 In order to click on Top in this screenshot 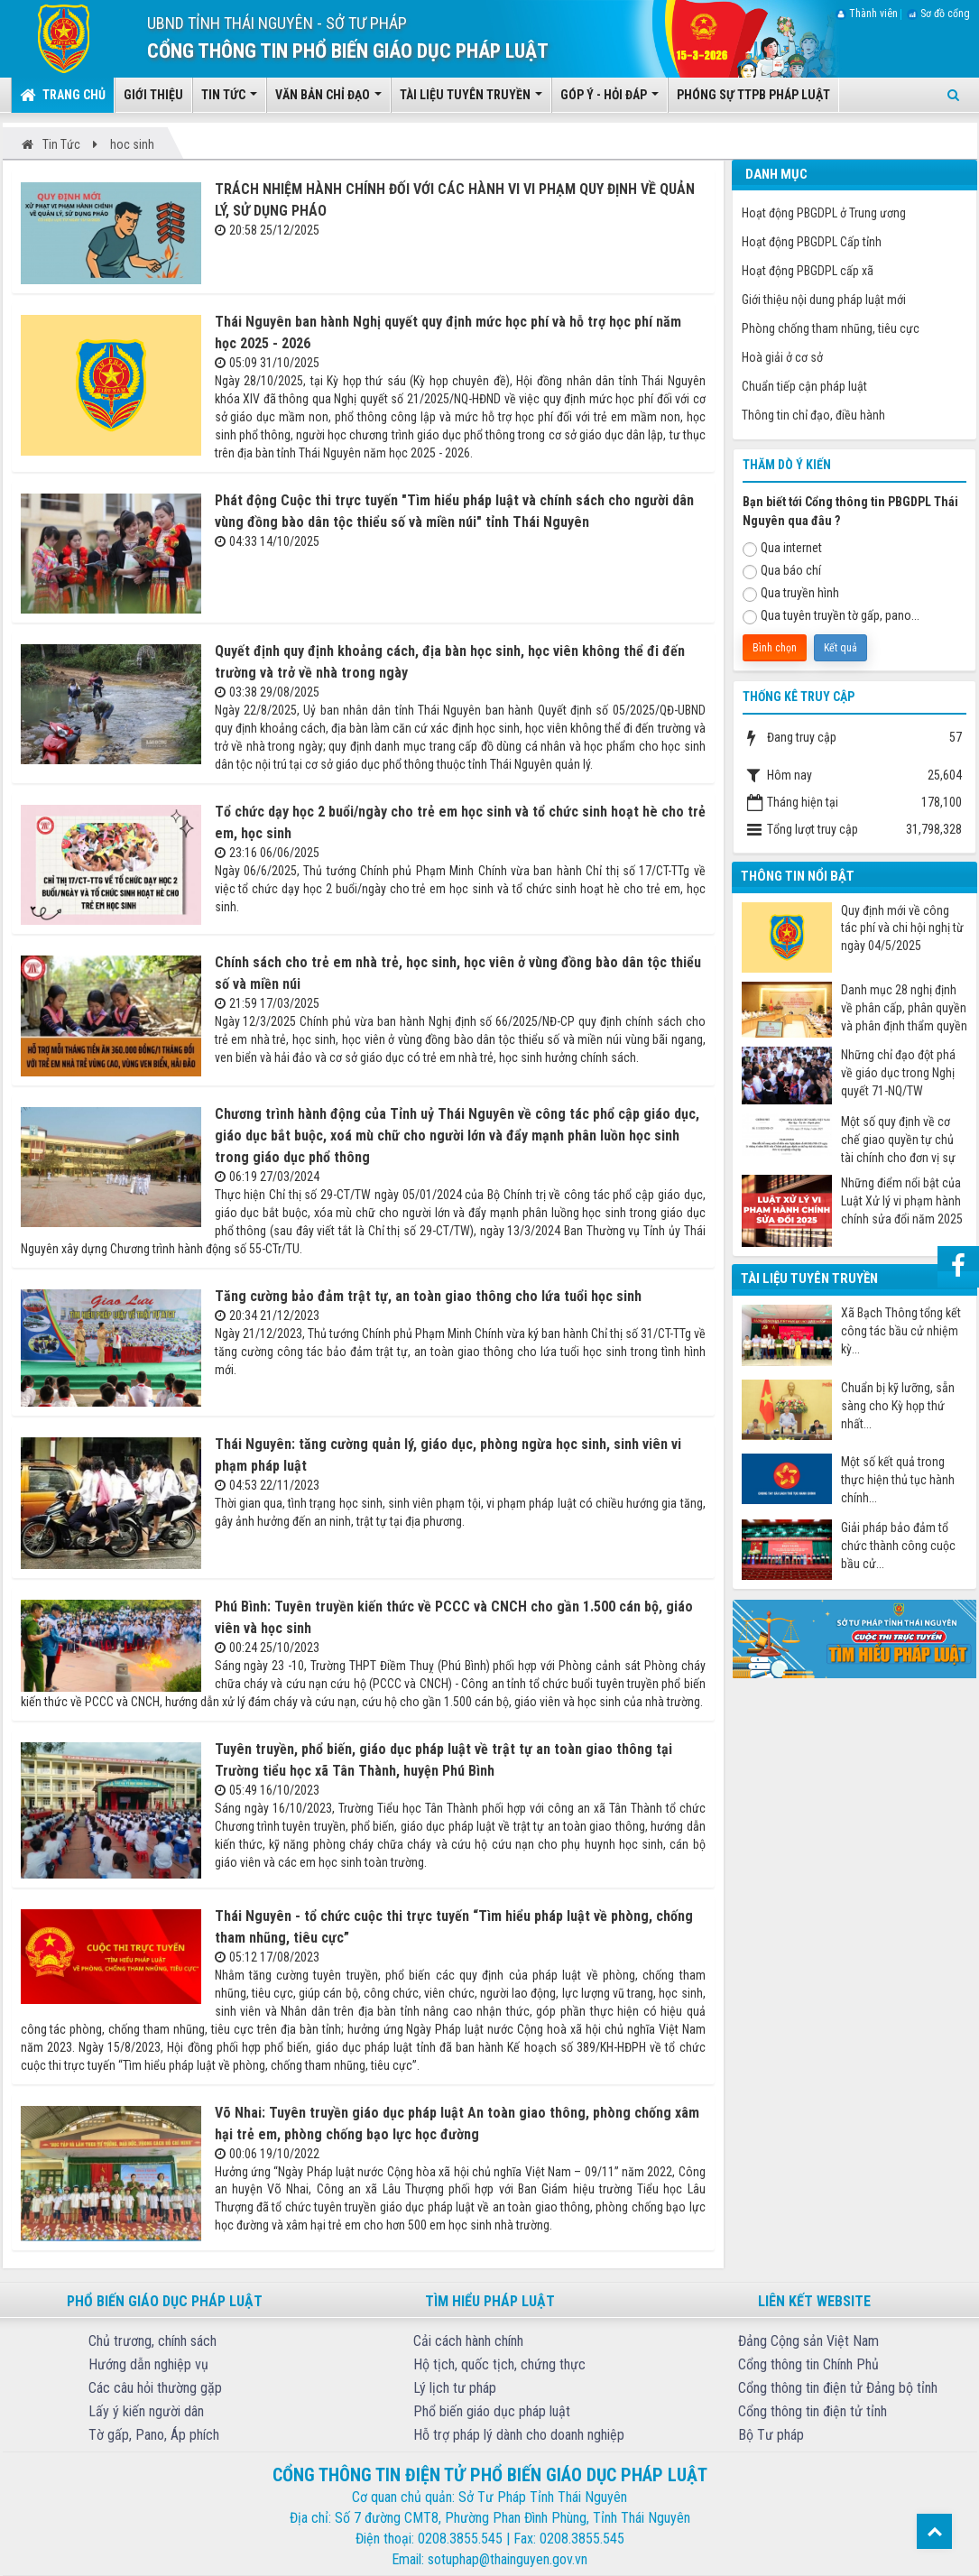, I will do `click(934, 2531)`.